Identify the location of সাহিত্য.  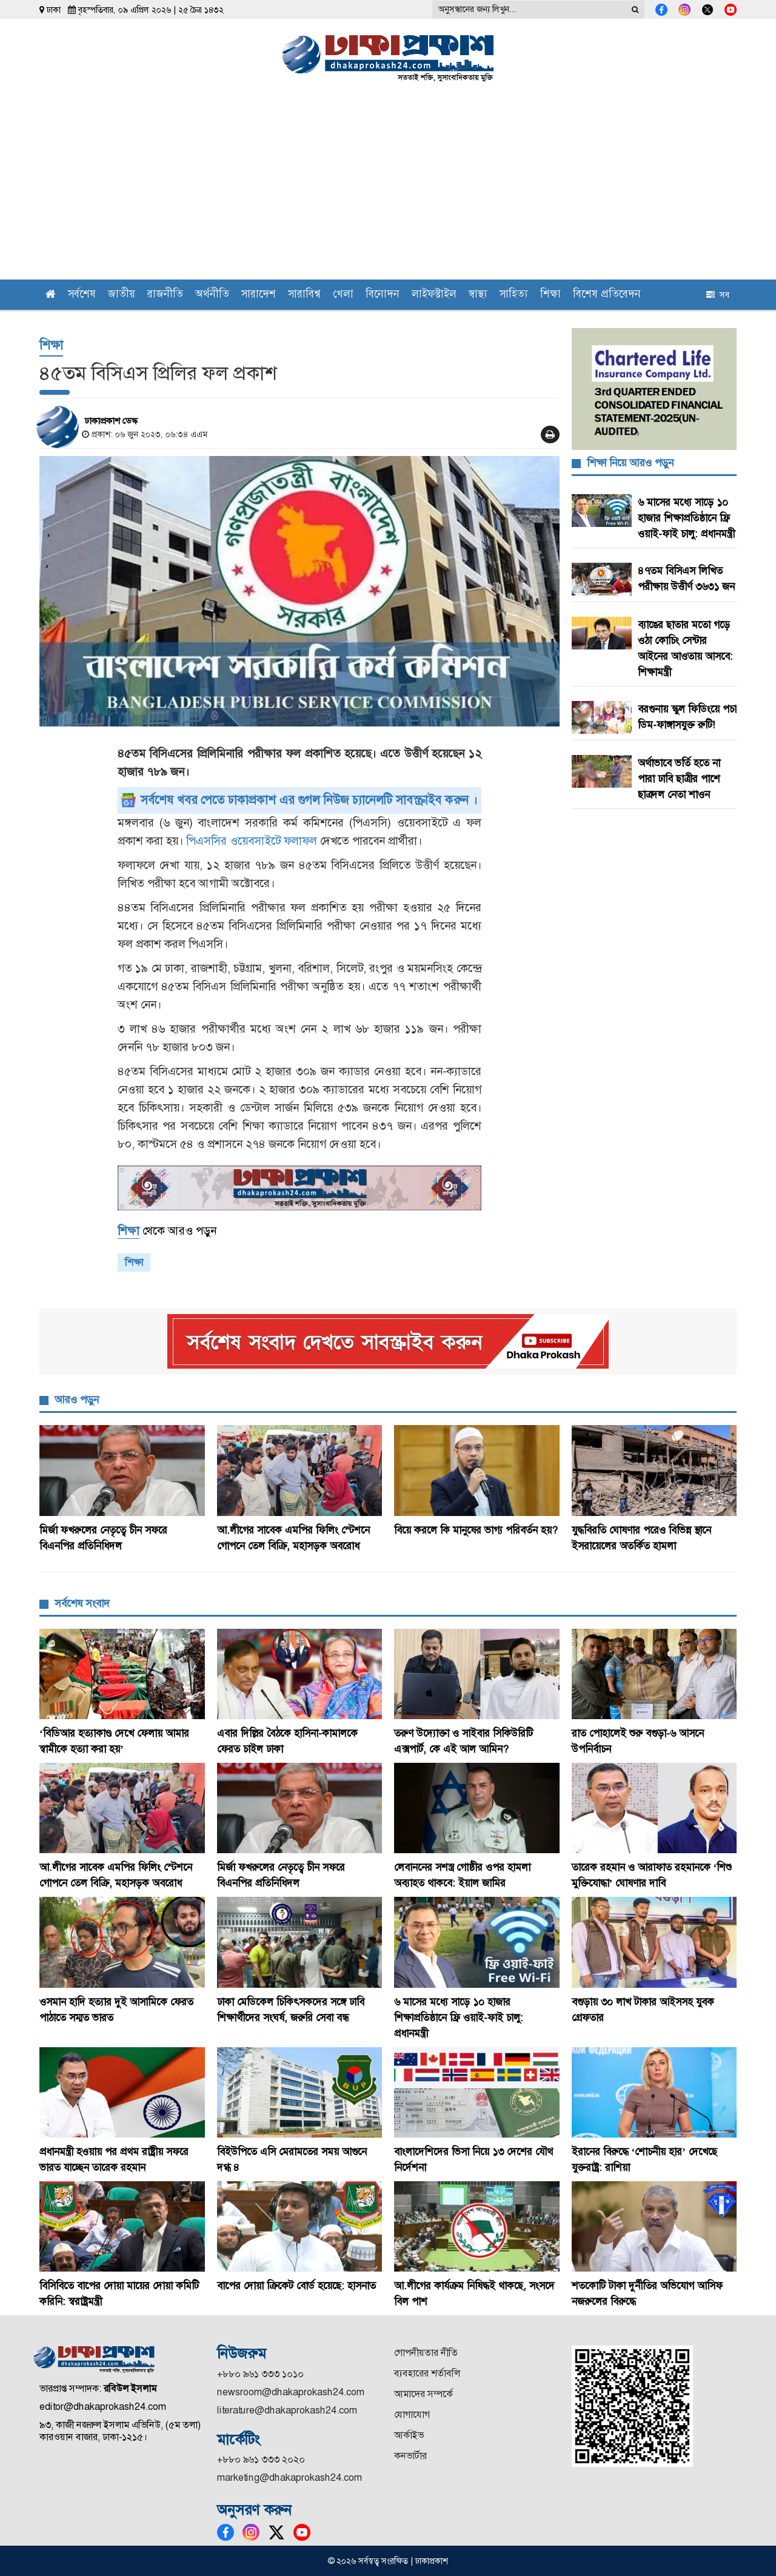
(514, 295).